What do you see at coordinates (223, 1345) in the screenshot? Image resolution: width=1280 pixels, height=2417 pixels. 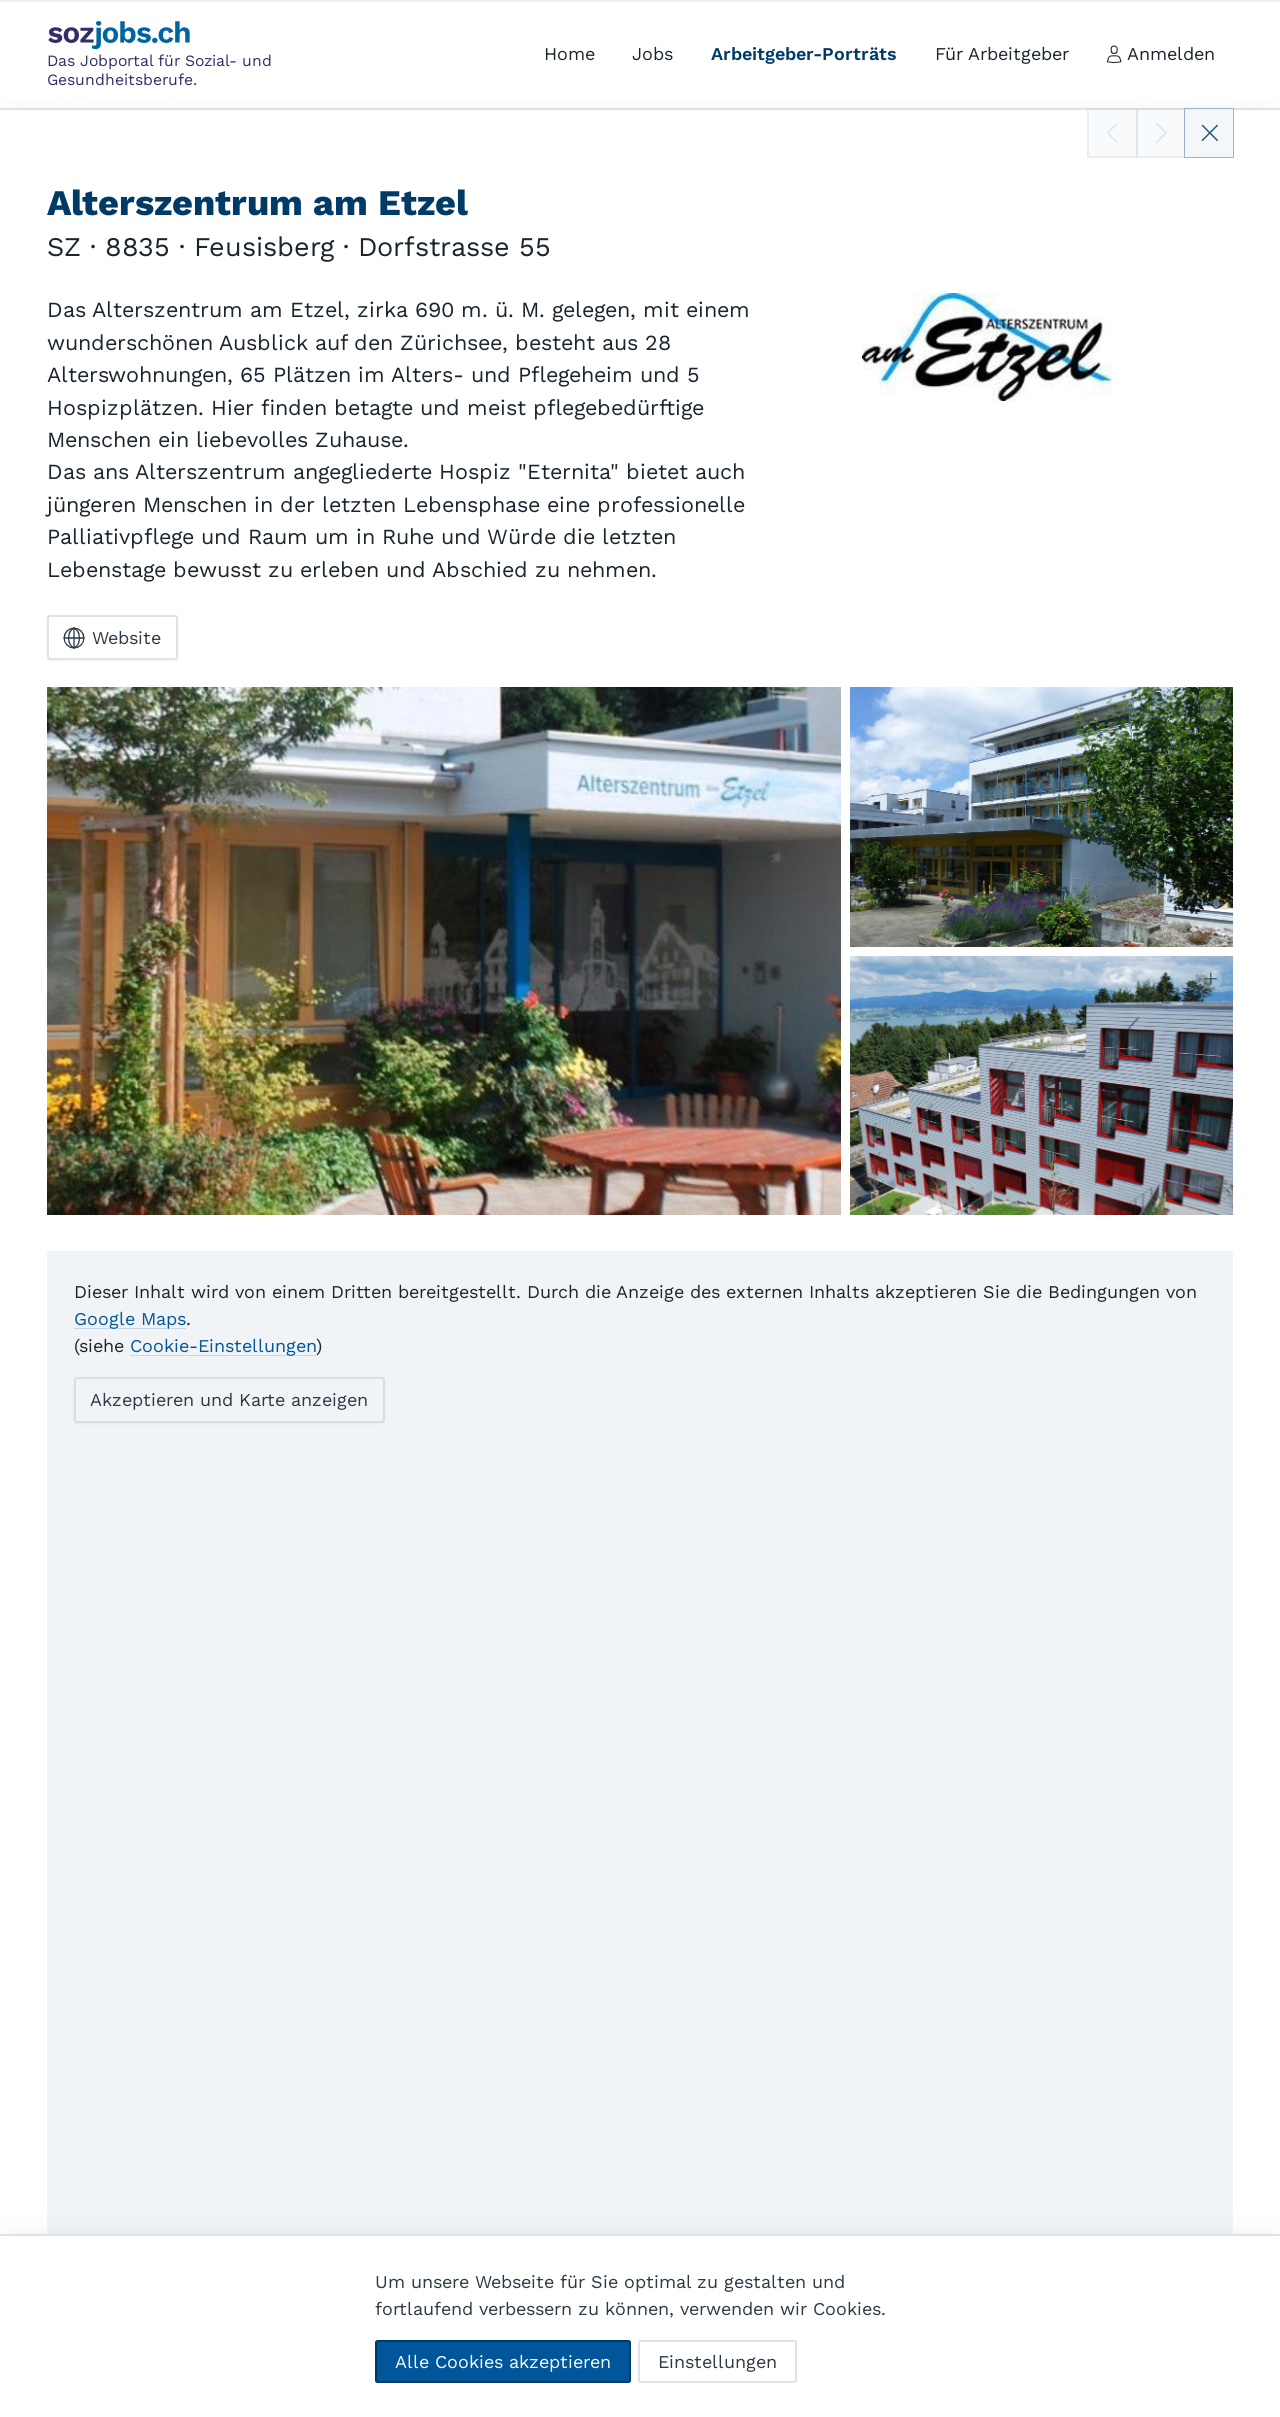 I see `Cookie-Einstellungen` at bounding box center [223, 1345].